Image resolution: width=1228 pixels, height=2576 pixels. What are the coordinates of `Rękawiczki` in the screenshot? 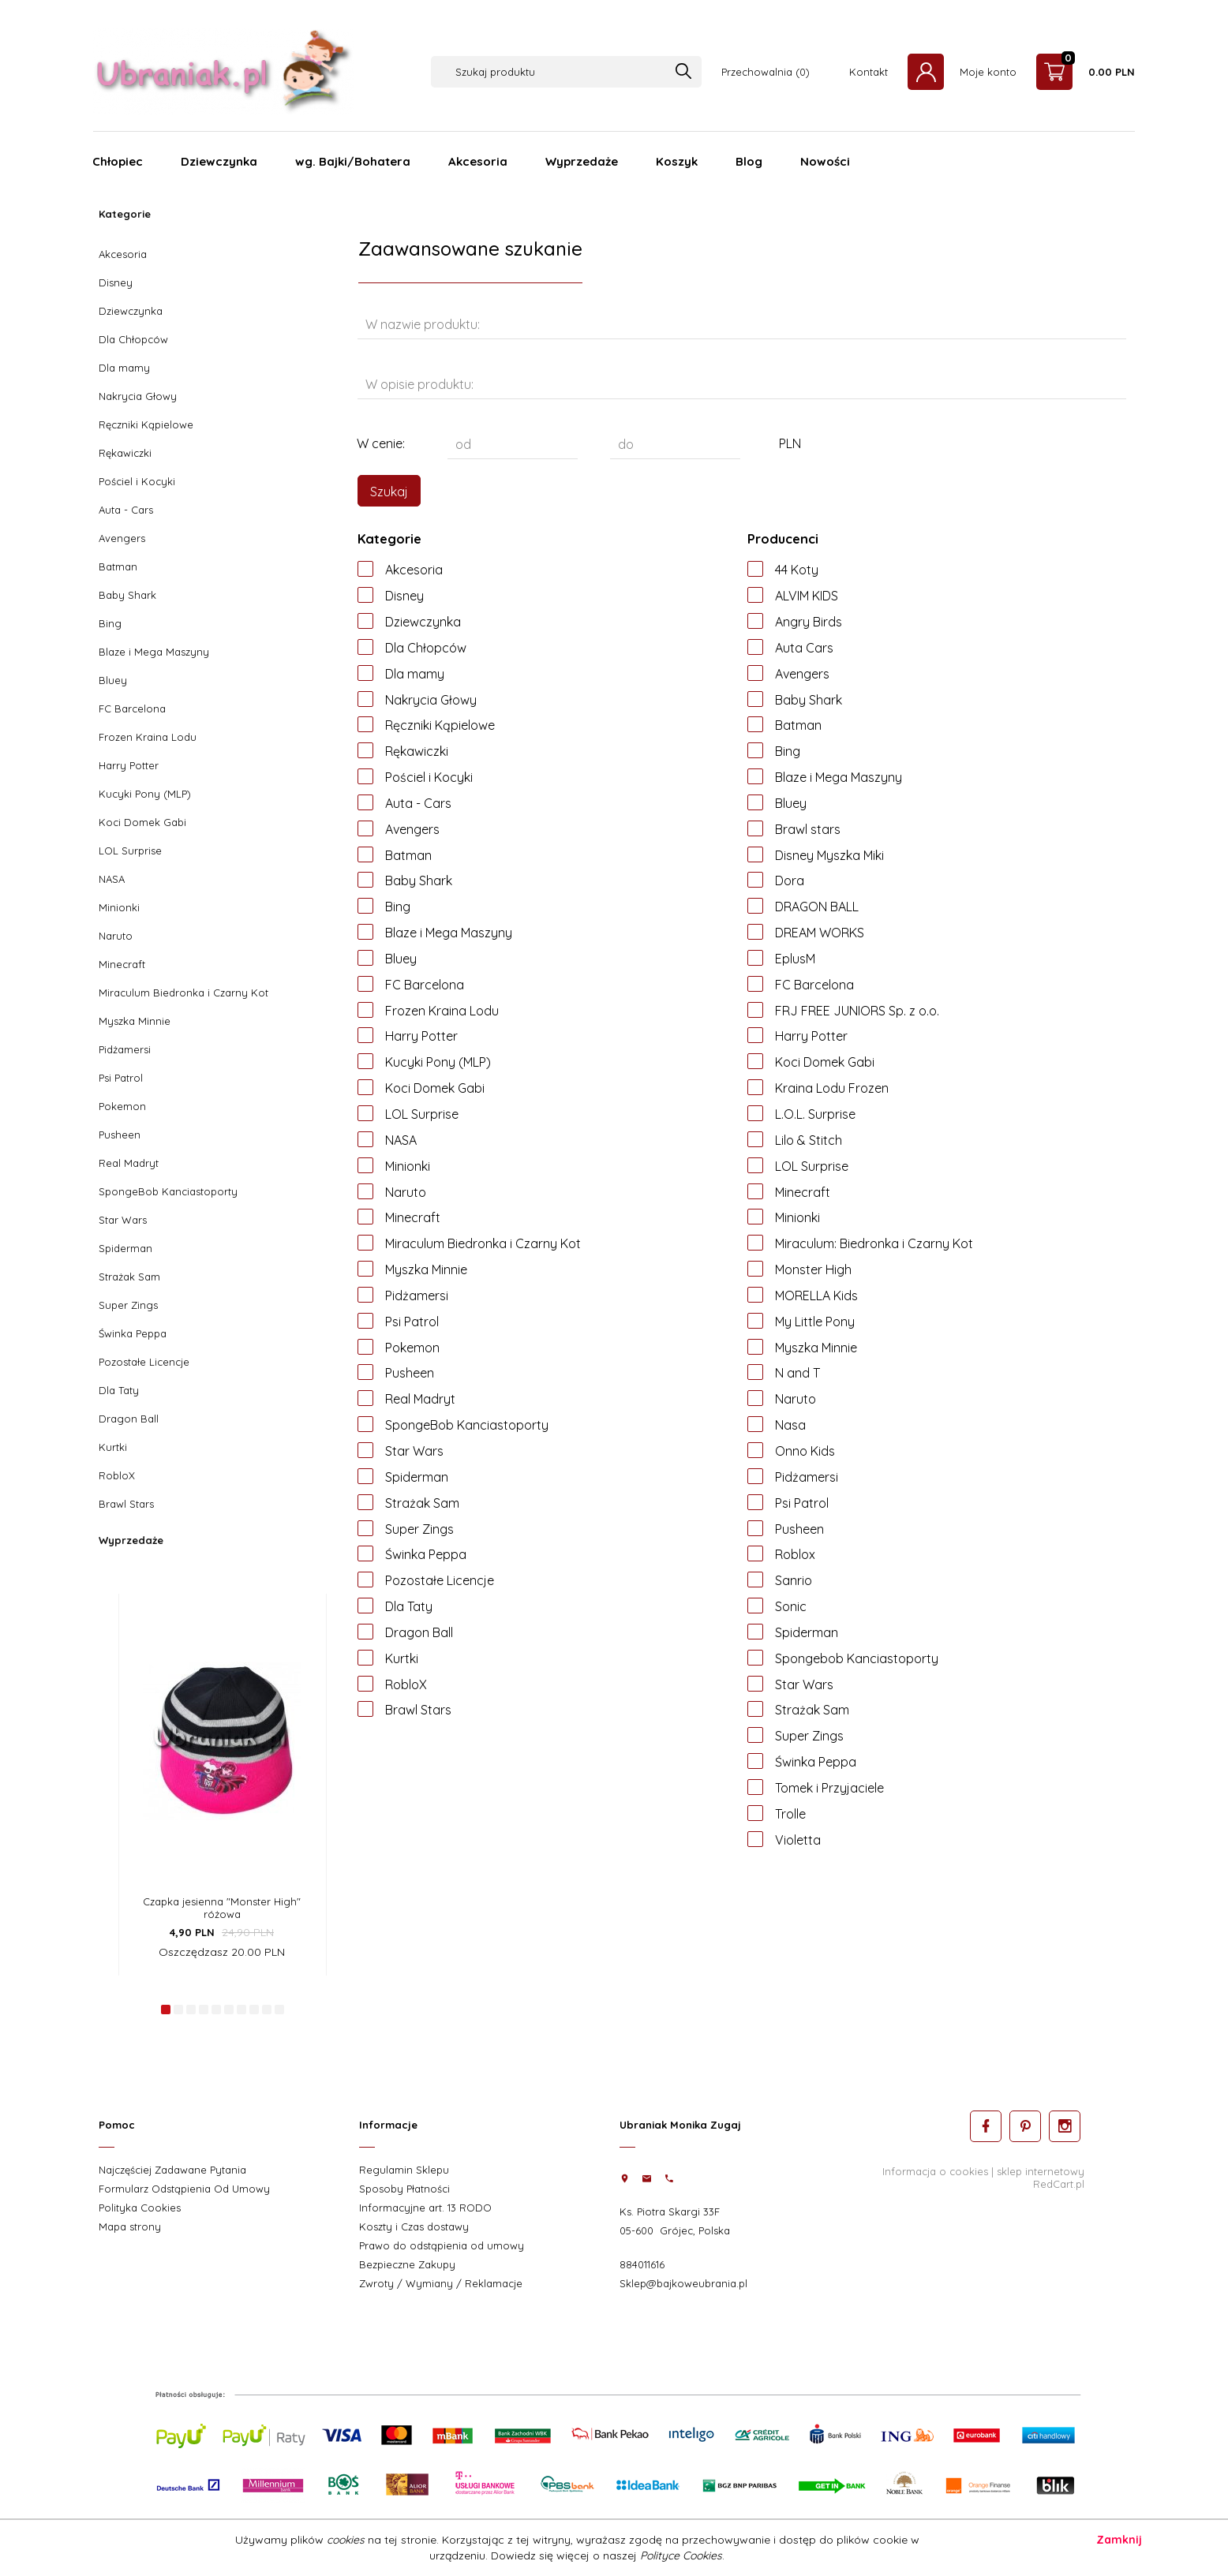 It's located at (125, 453).